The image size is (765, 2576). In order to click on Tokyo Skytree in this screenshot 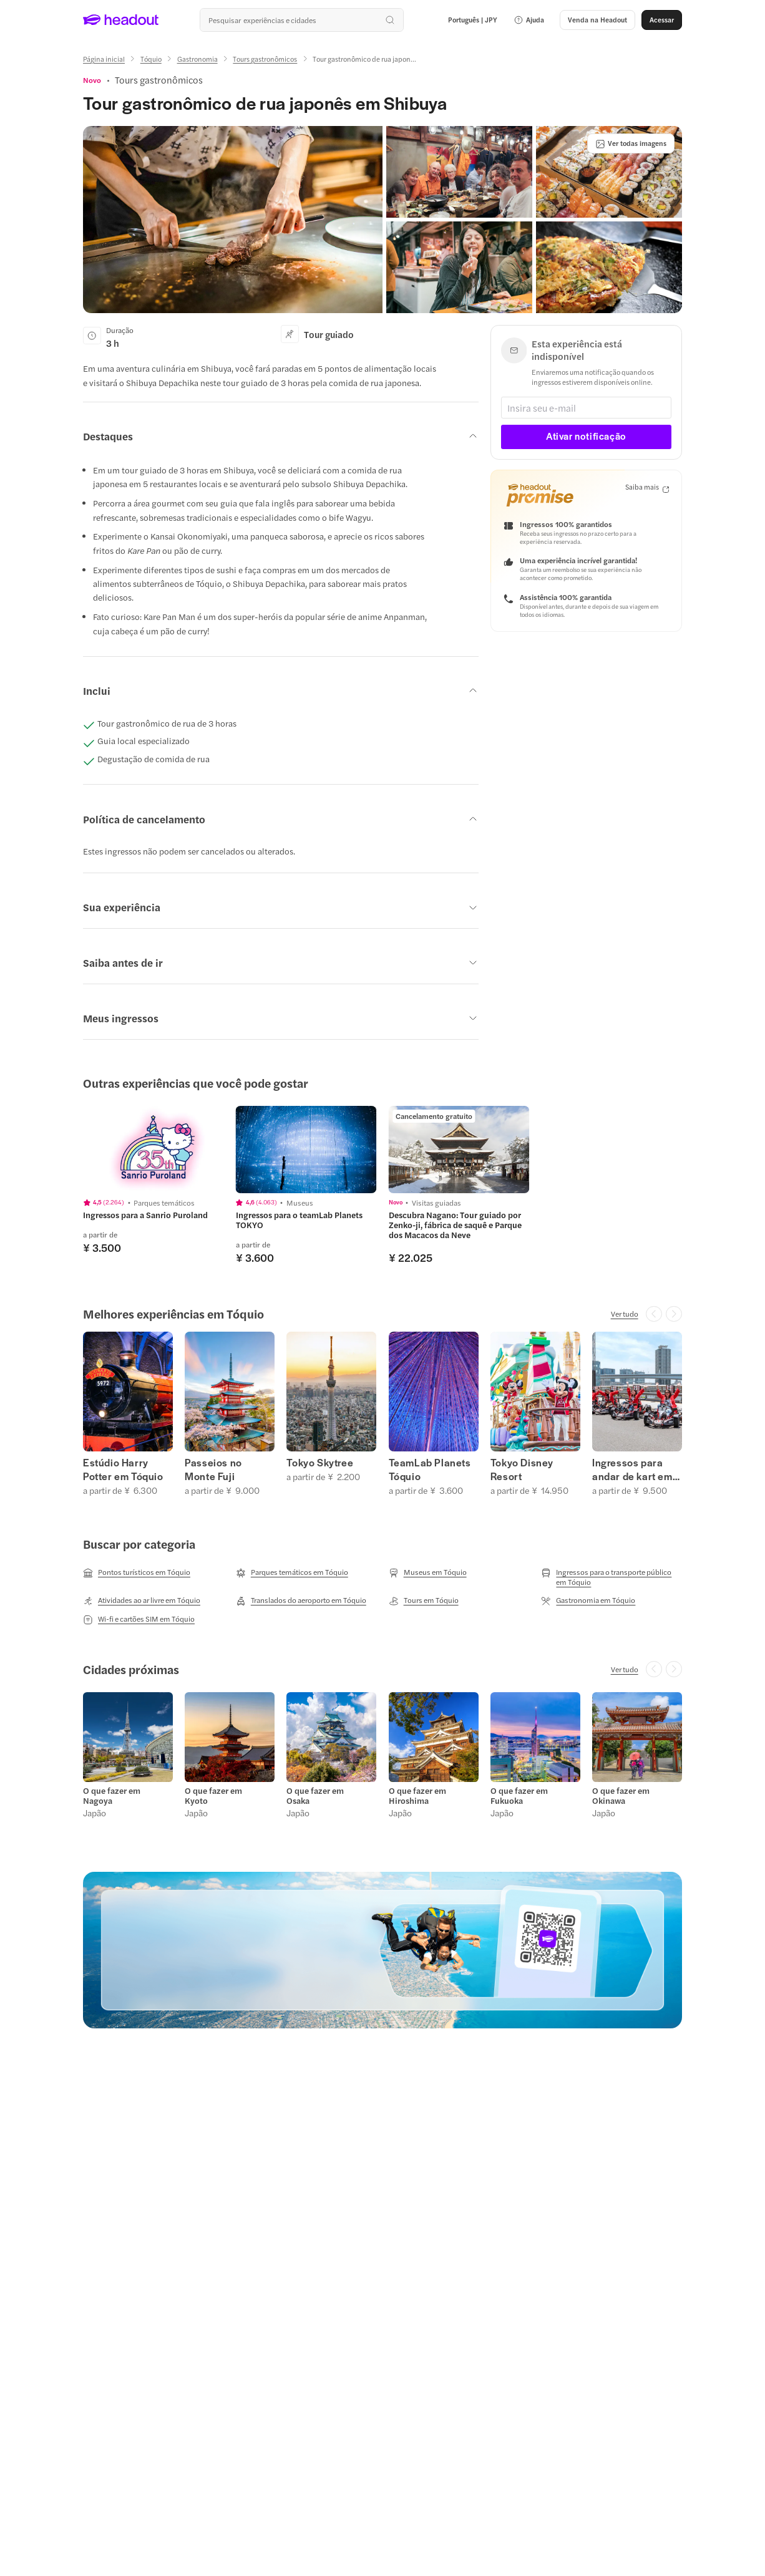, I will do `click(319, 1463)`.